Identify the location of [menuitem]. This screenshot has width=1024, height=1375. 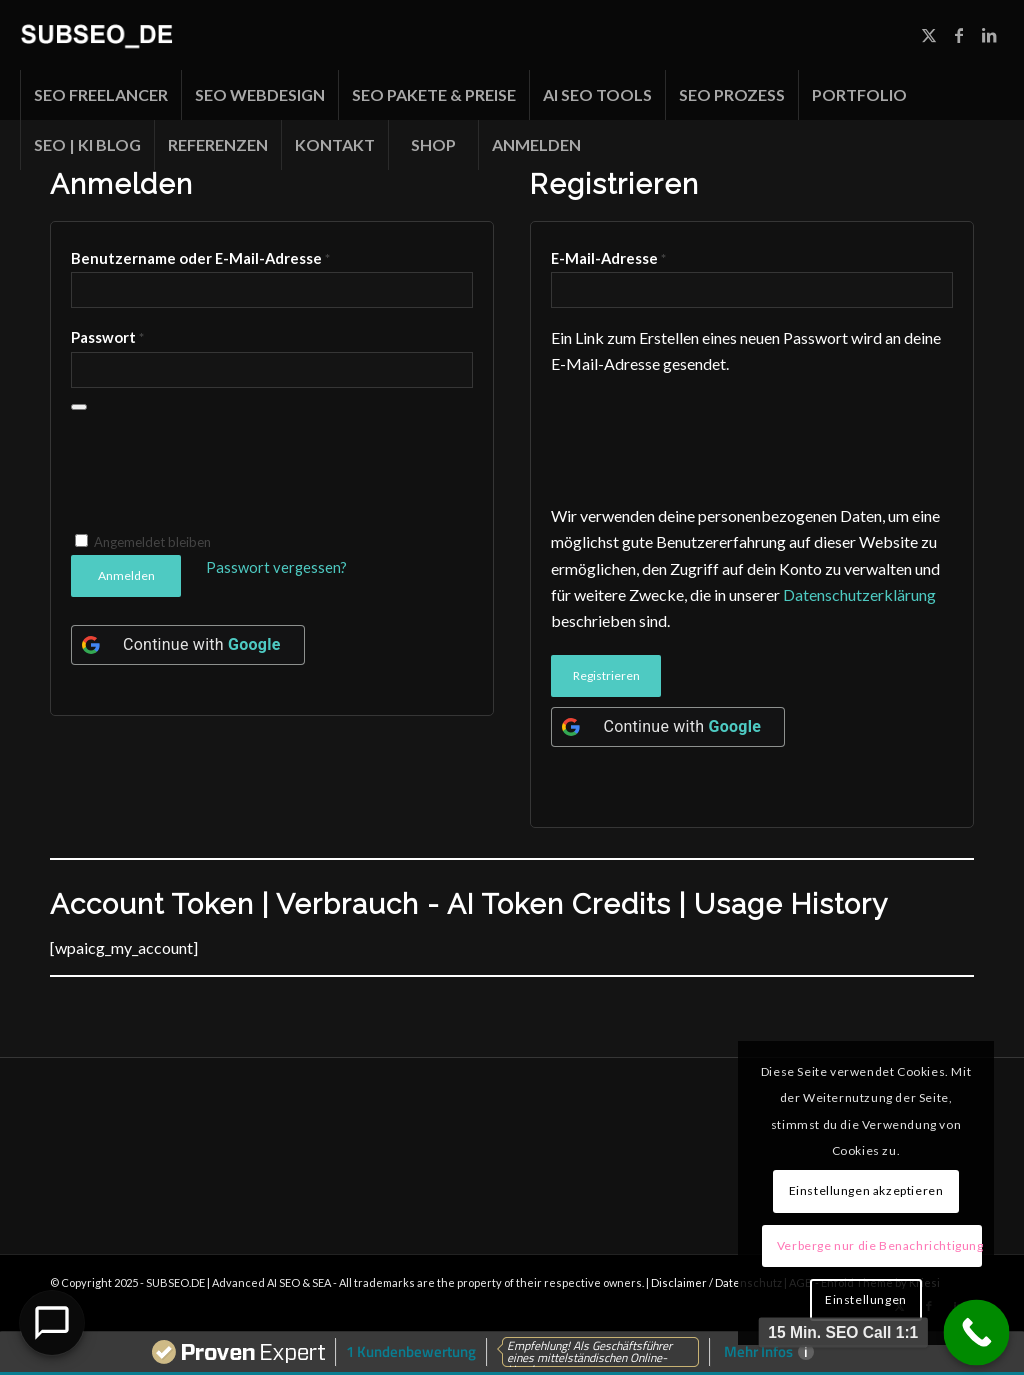
(100, 95).